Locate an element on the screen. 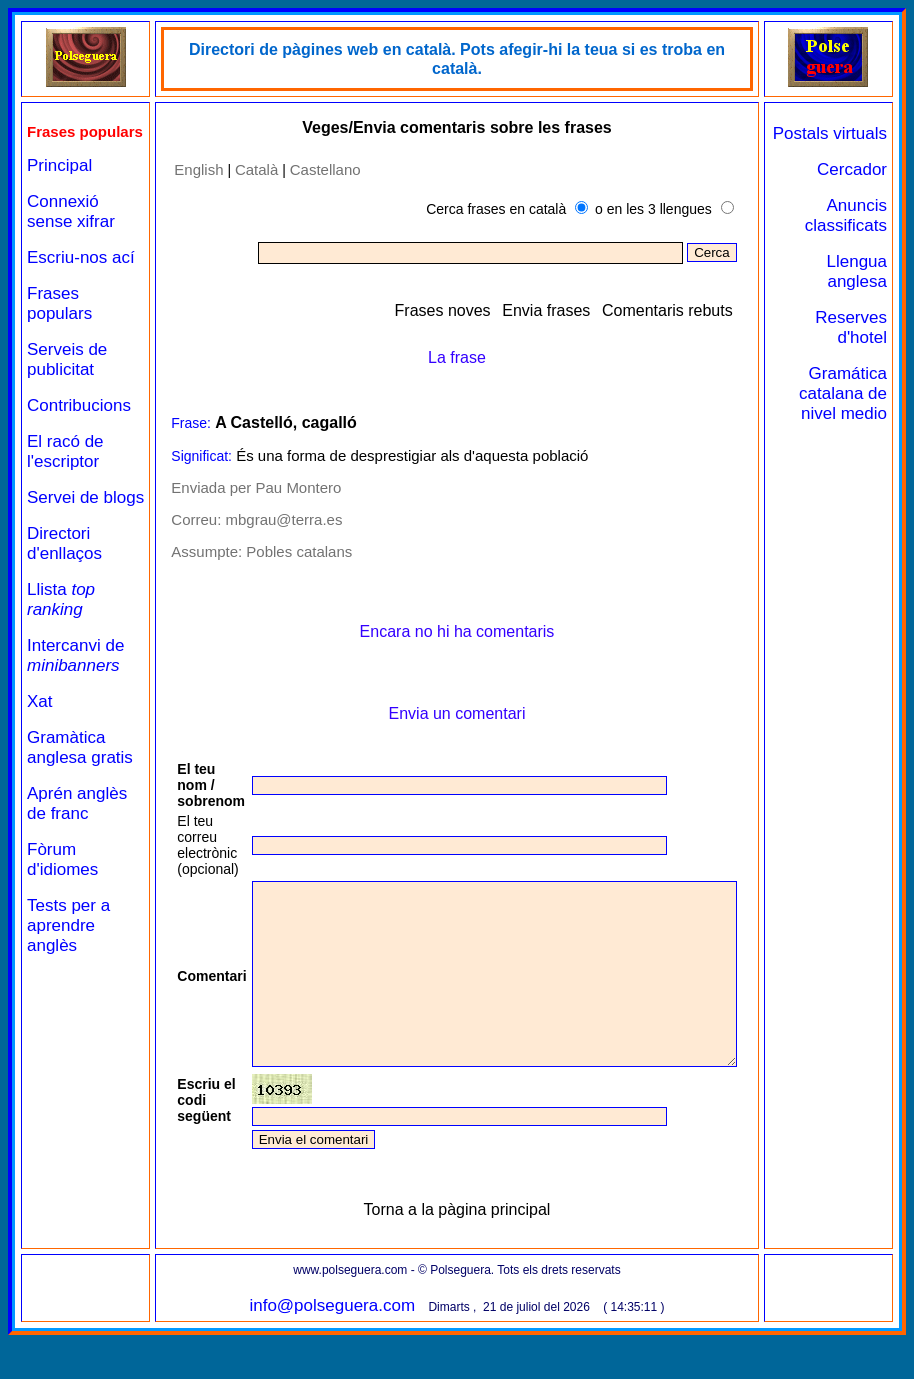  Connexió sense xifrar is located at coordinates (71, 228).